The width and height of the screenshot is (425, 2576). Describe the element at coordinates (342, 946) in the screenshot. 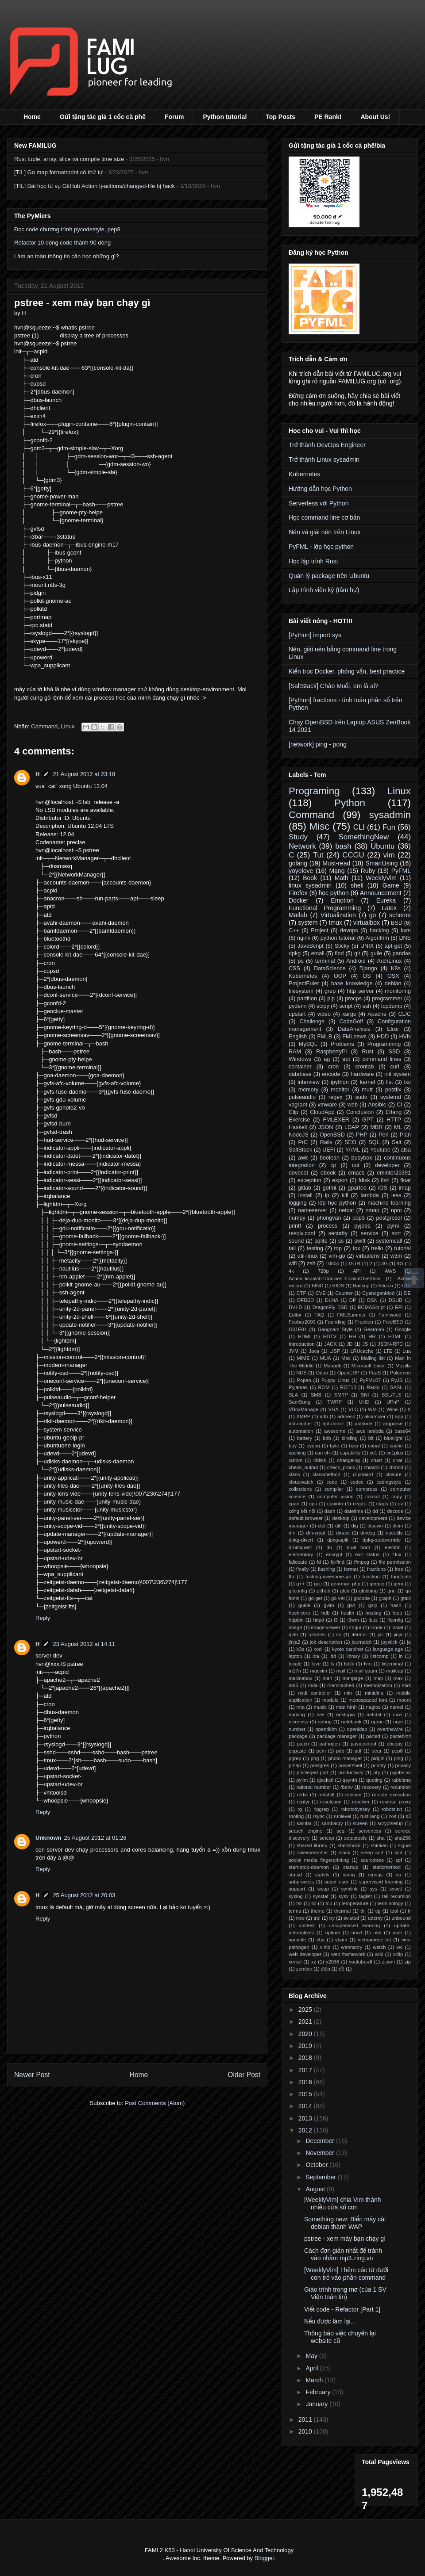

I see `Sticky` at that location.